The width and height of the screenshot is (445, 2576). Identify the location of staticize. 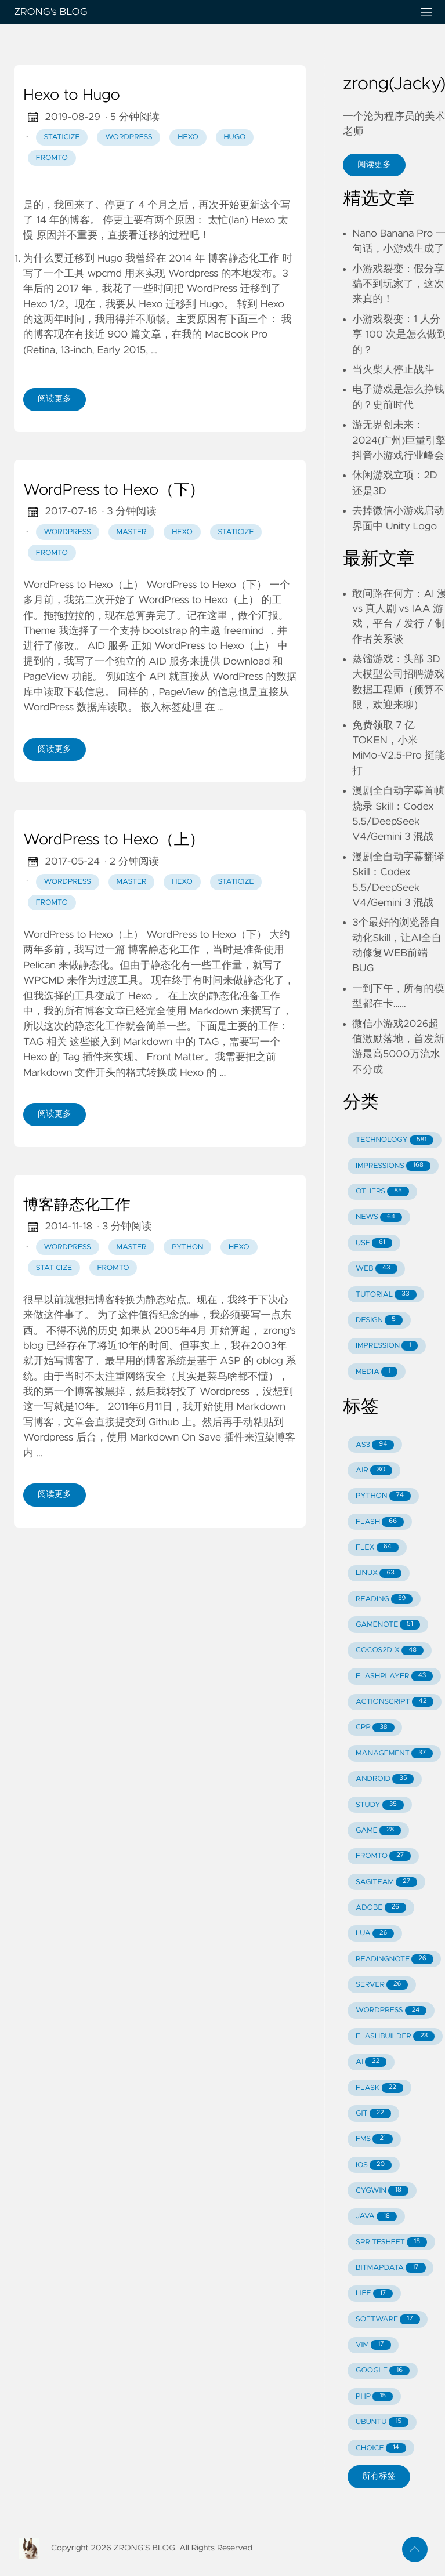
(61, 137).